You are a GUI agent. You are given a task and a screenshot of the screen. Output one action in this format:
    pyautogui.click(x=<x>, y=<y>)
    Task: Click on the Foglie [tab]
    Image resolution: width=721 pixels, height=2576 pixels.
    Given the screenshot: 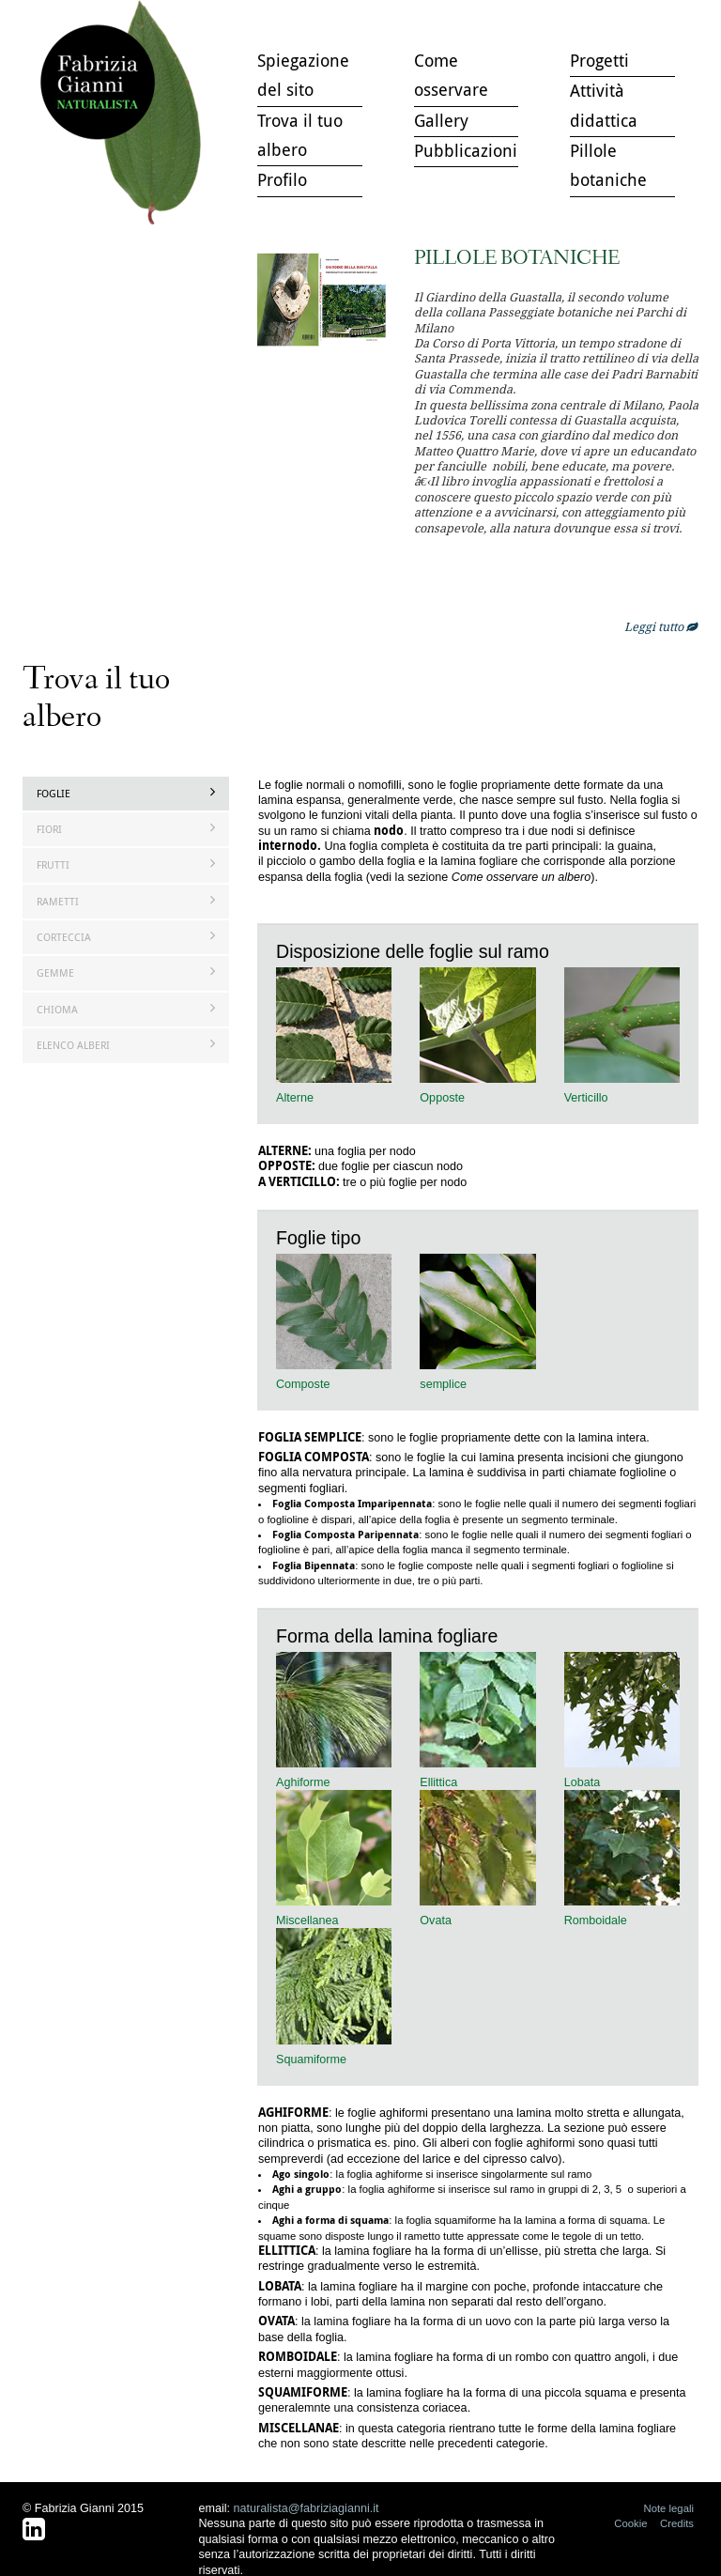 What is the action you would take?
    pyautogui.click(x=126, y=793)
    